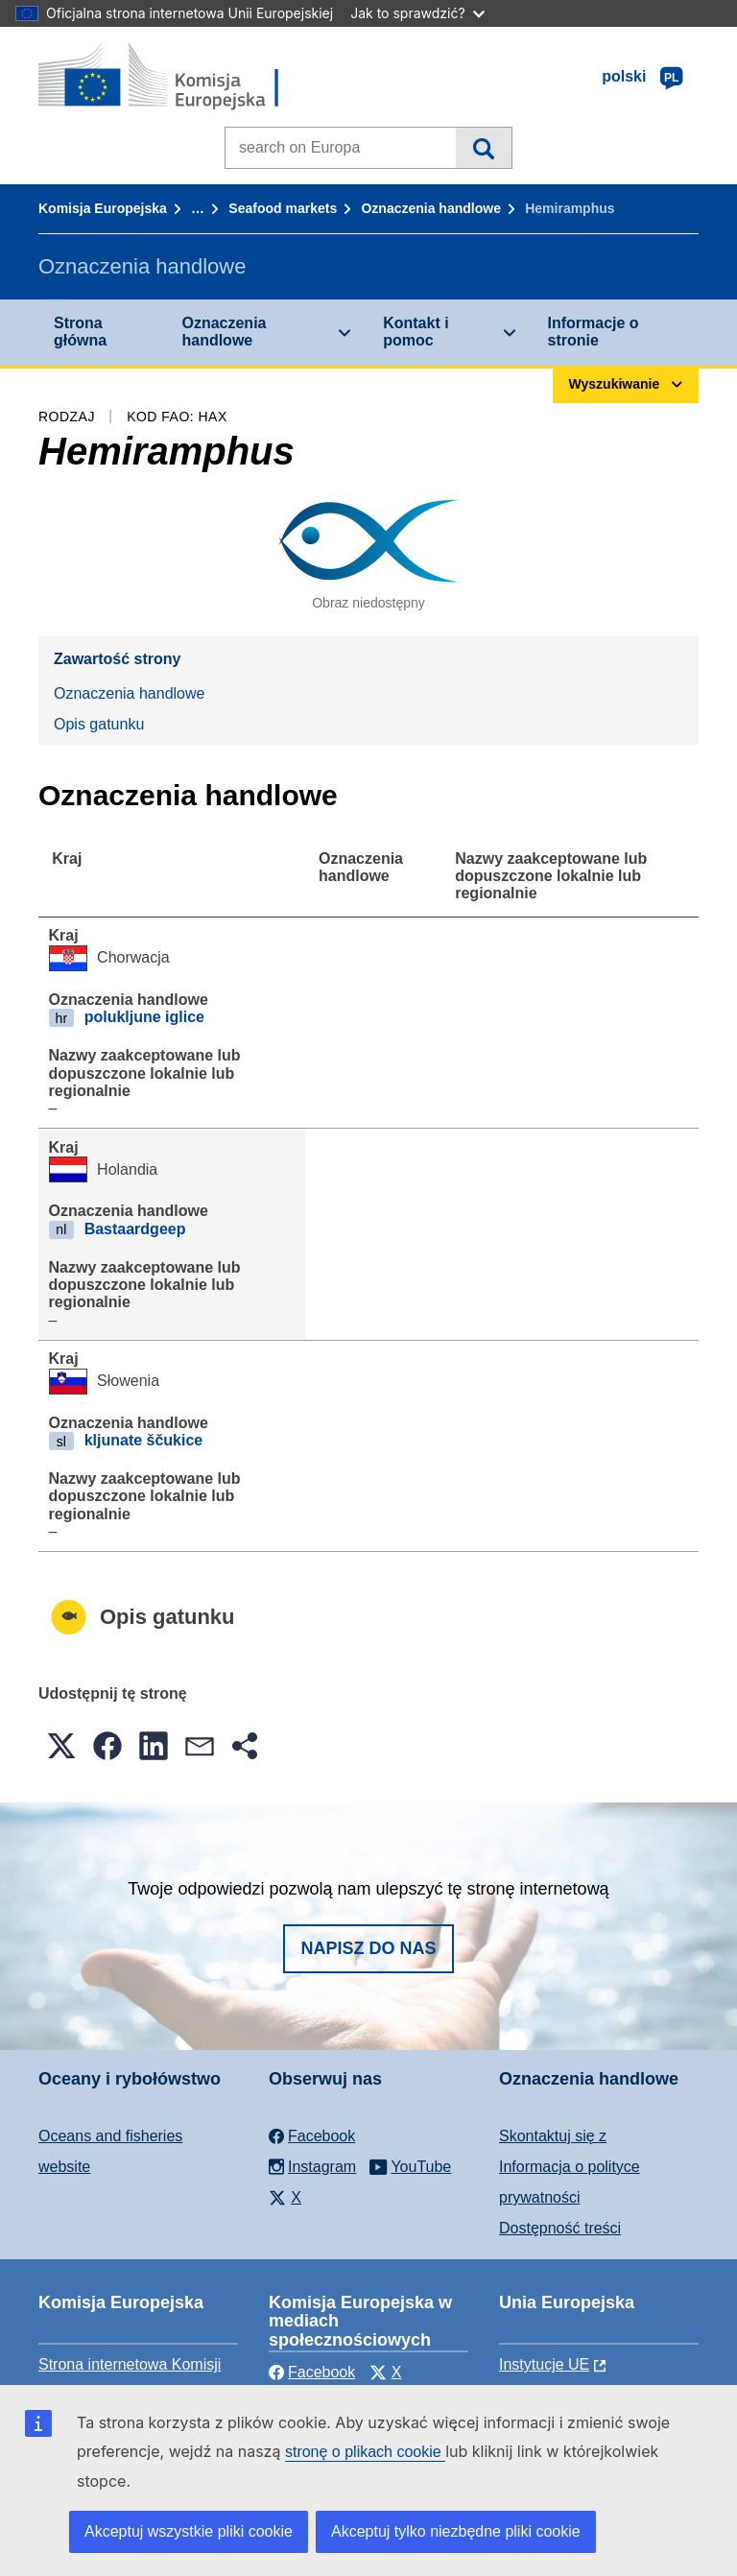  What do you see at coordinates (456, 2531) in the screenshot?
I see `Akceptuj tylko niezbędne pliki cookie` at bounding box center [456, 2531].